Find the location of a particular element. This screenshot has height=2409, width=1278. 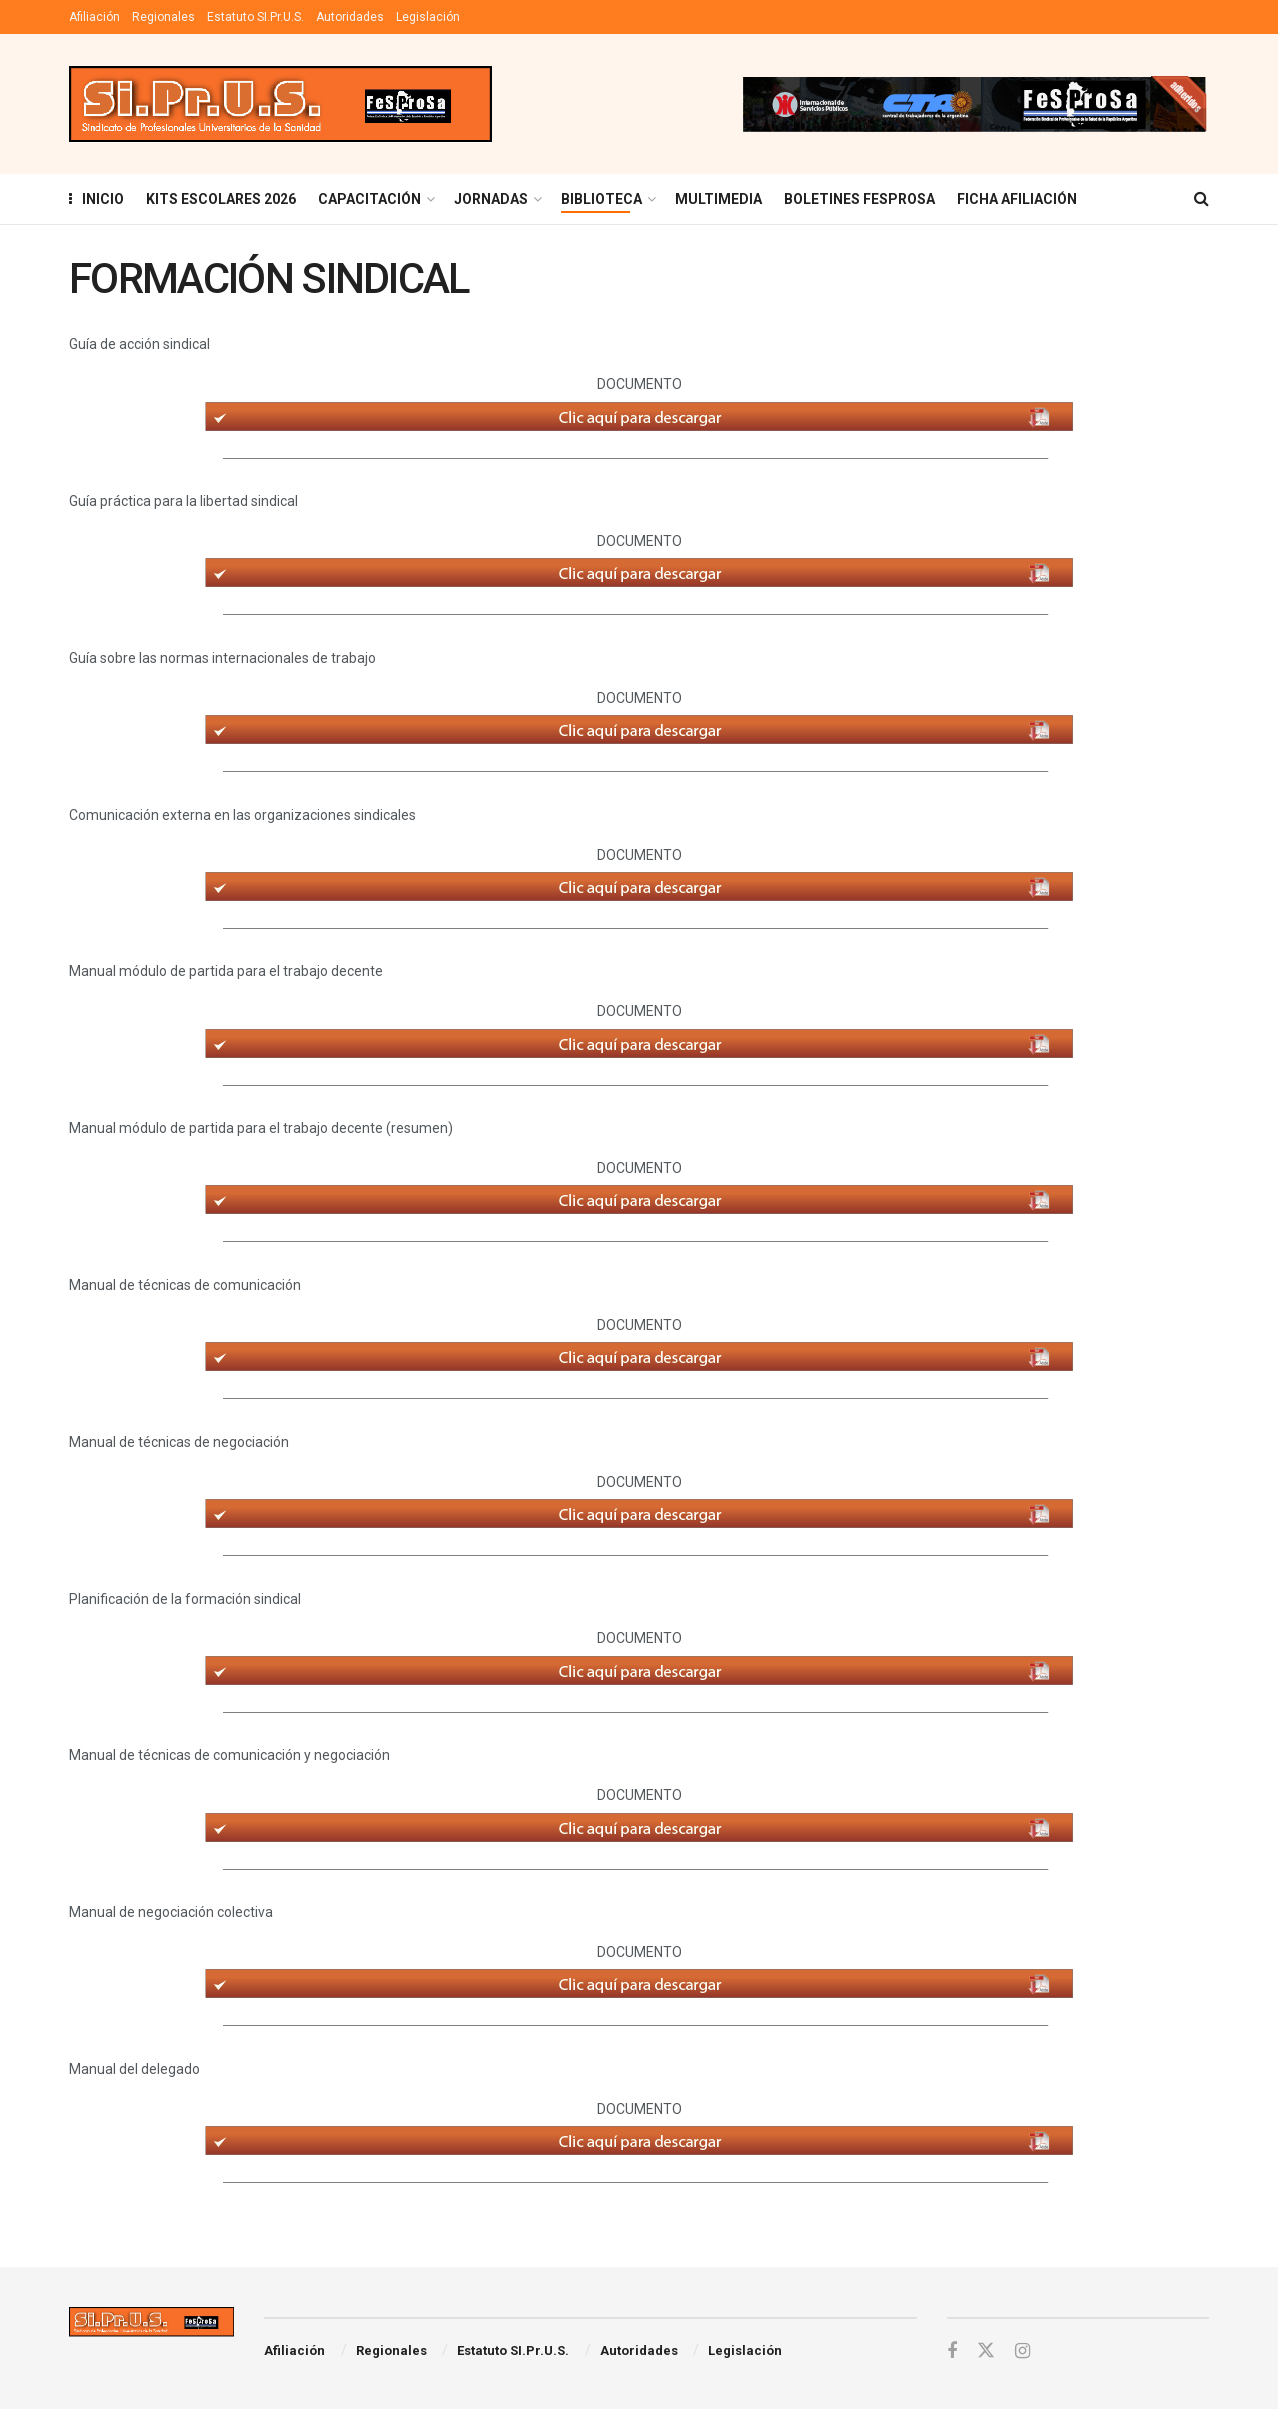

[Visit Homepage] is located at coordinates (280, 104).